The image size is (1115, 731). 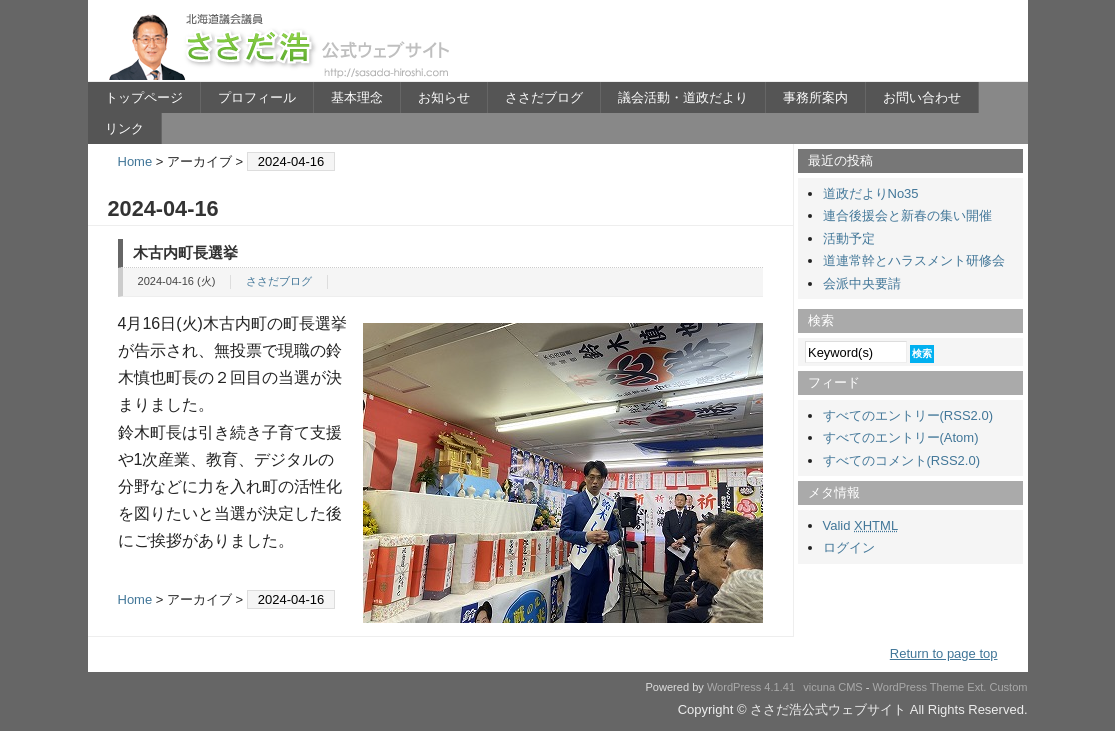 I want to click on お知らせ, so click(x=444, y=97).